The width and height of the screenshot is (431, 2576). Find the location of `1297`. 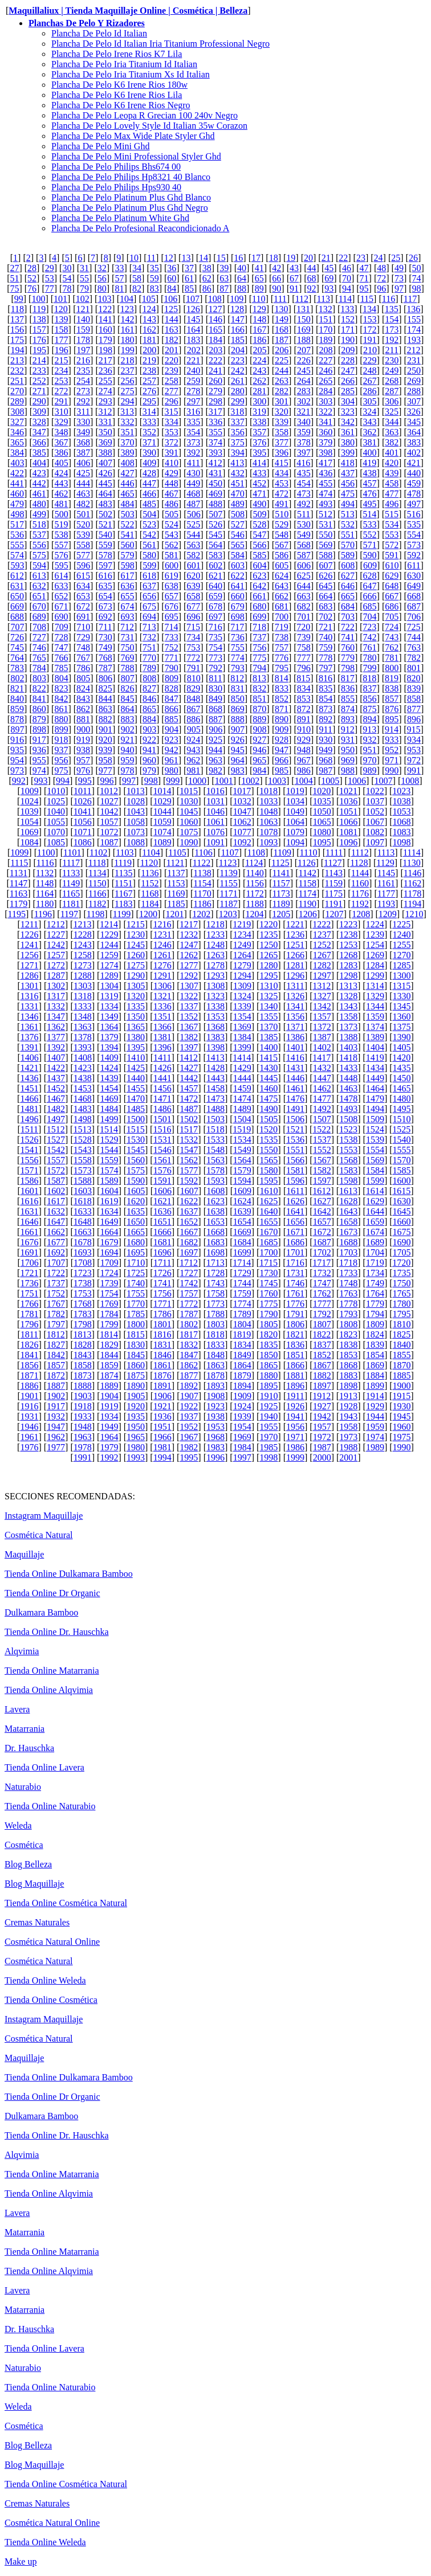

1297 is located at coordinates (322, 975).